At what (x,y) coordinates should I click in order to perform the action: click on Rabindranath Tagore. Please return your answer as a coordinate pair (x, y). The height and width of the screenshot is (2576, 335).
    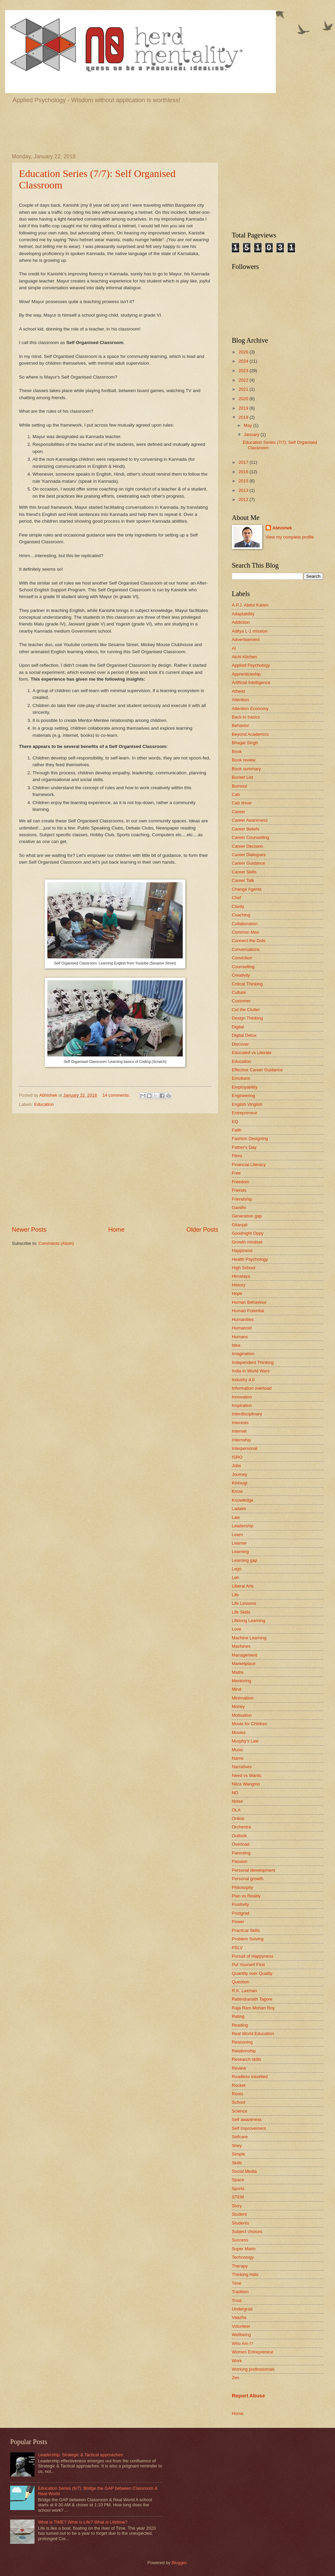
    Looking at the image, I should click on (252, 1999).